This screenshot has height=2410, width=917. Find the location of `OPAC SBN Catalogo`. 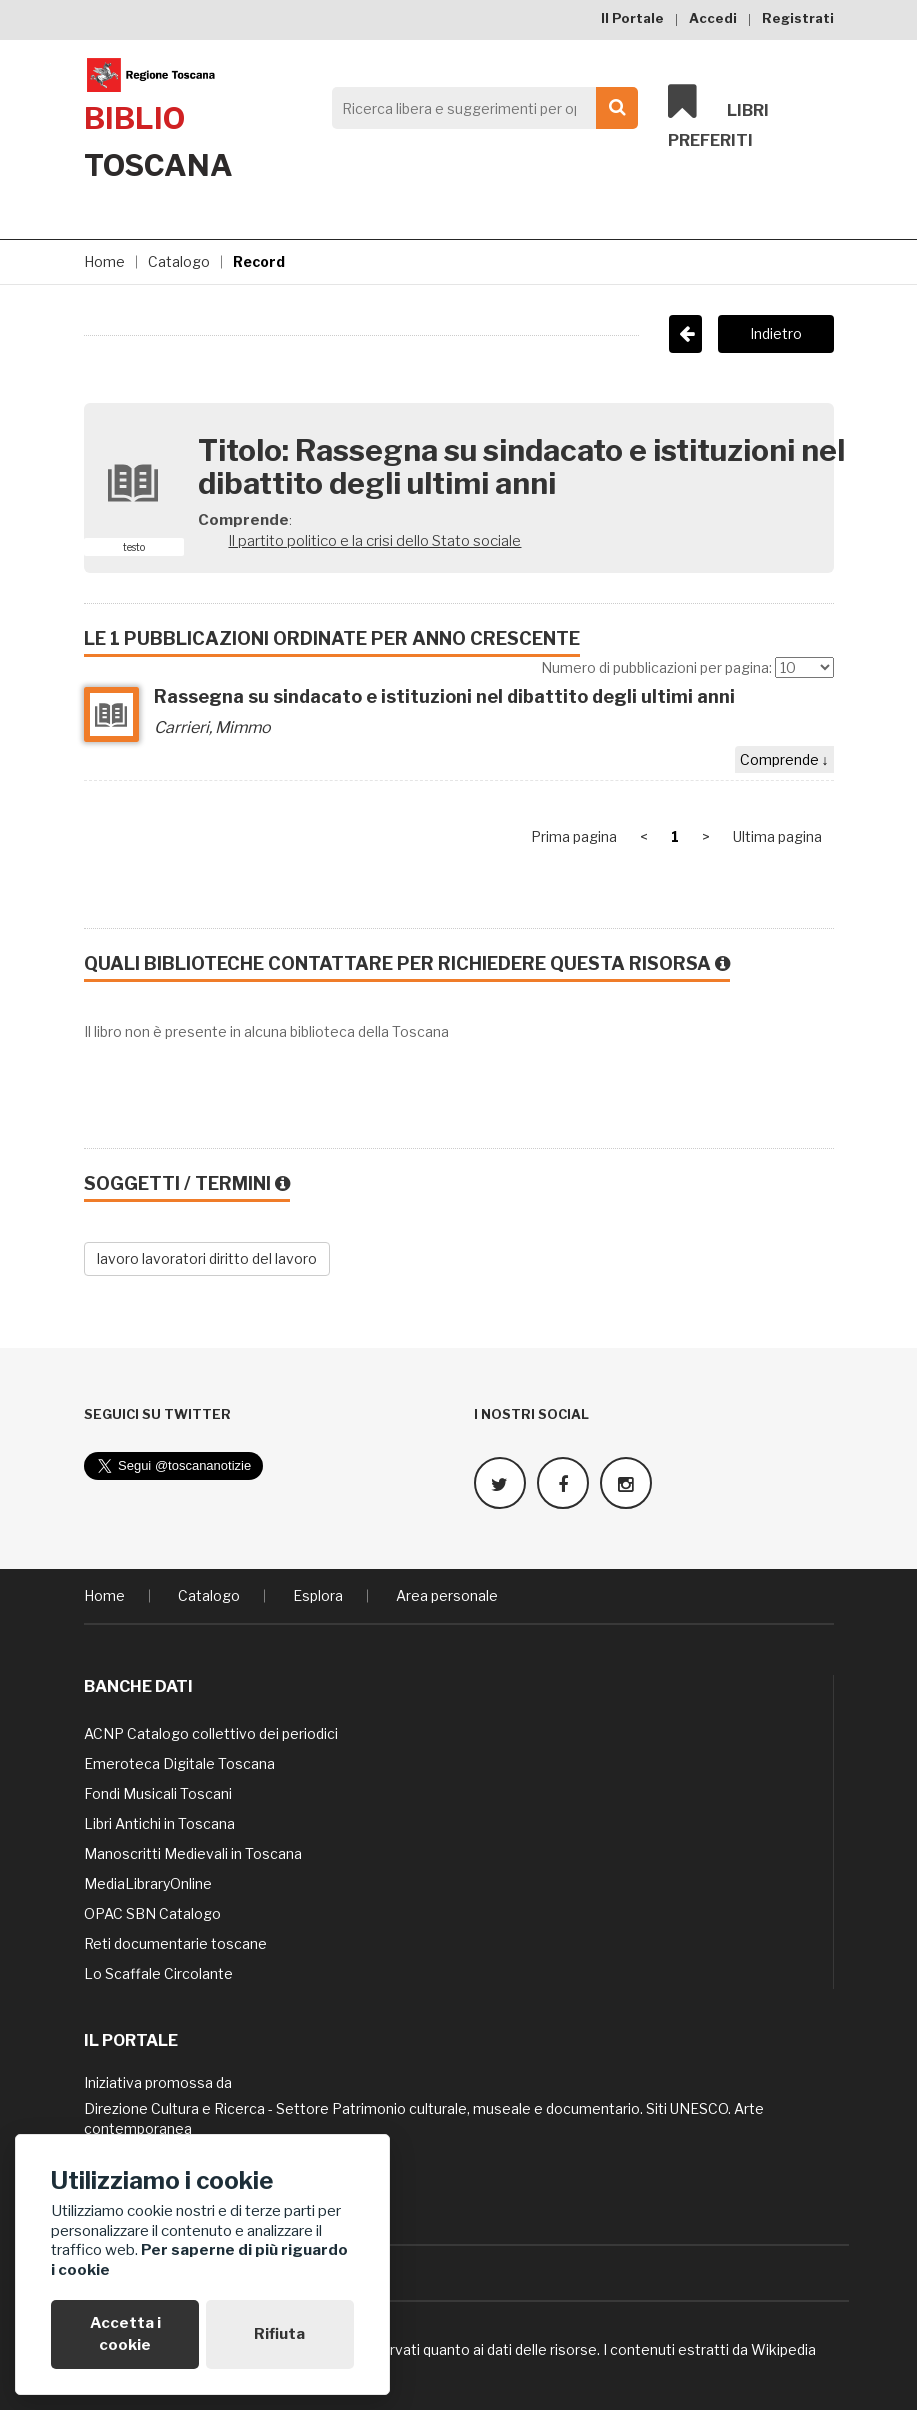

OPAC SBN Catalogo is located at coordinates (152, 1913).